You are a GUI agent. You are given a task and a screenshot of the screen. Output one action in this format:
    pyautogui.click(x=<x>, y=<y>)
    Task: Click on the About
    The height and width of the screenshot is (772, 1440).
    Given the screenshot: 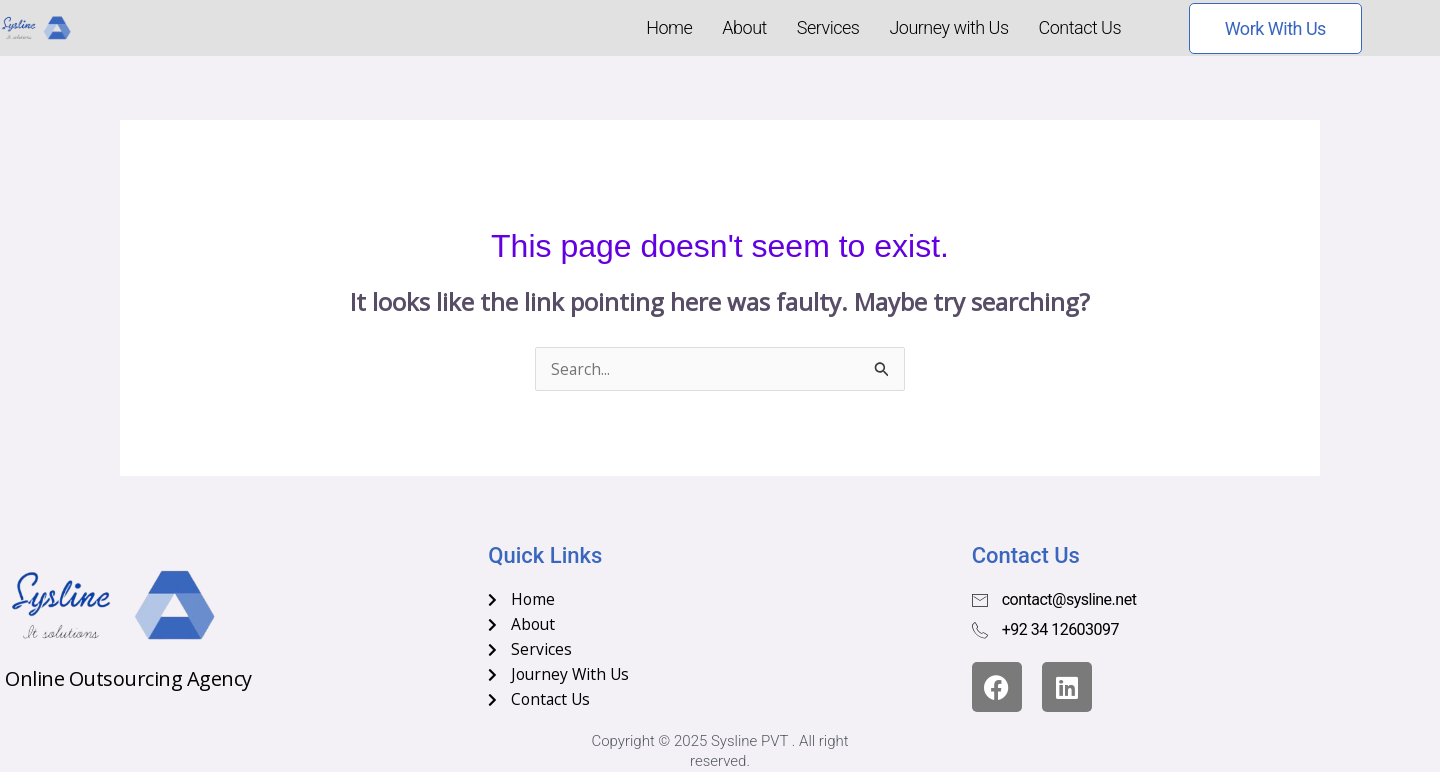 What is the action you would take?
    pyautogui.click(x=744, y=27)
    